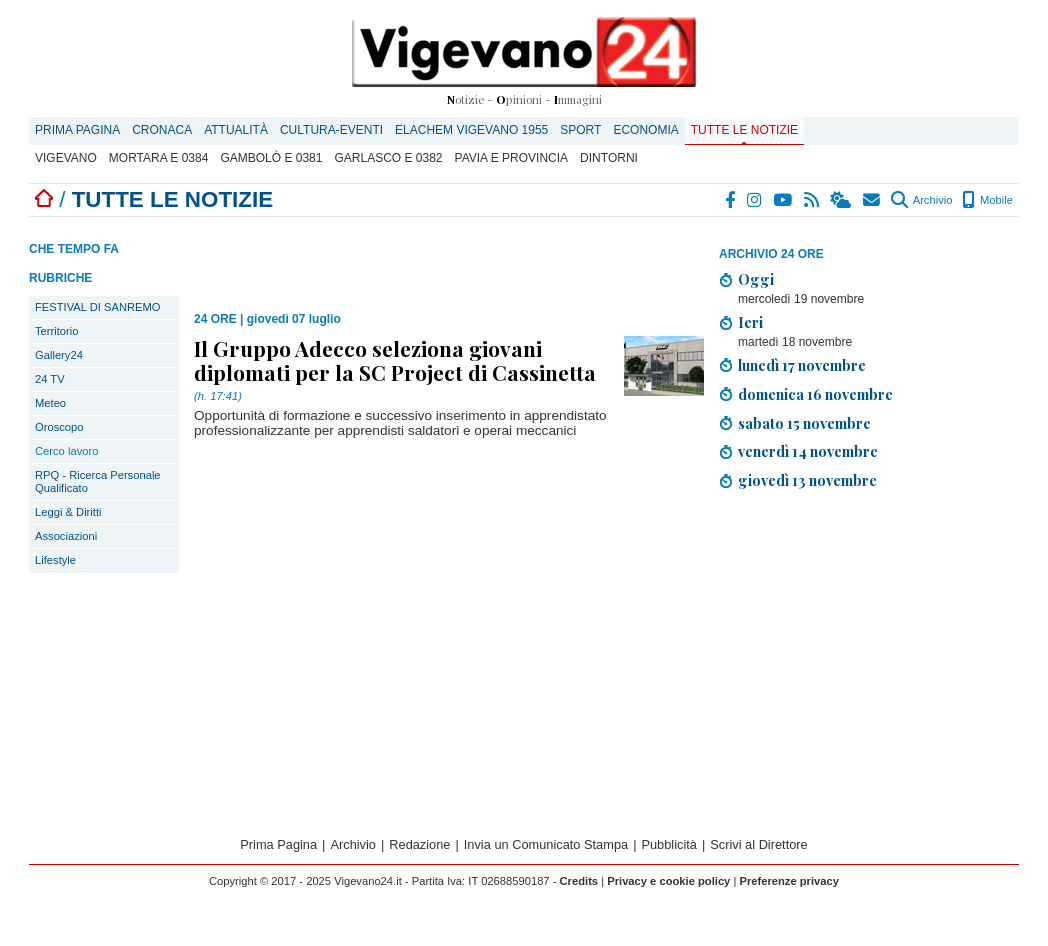 This screenshot has width=1048, height=946. I want to click on Mortara E 0384, so click(159, 158).